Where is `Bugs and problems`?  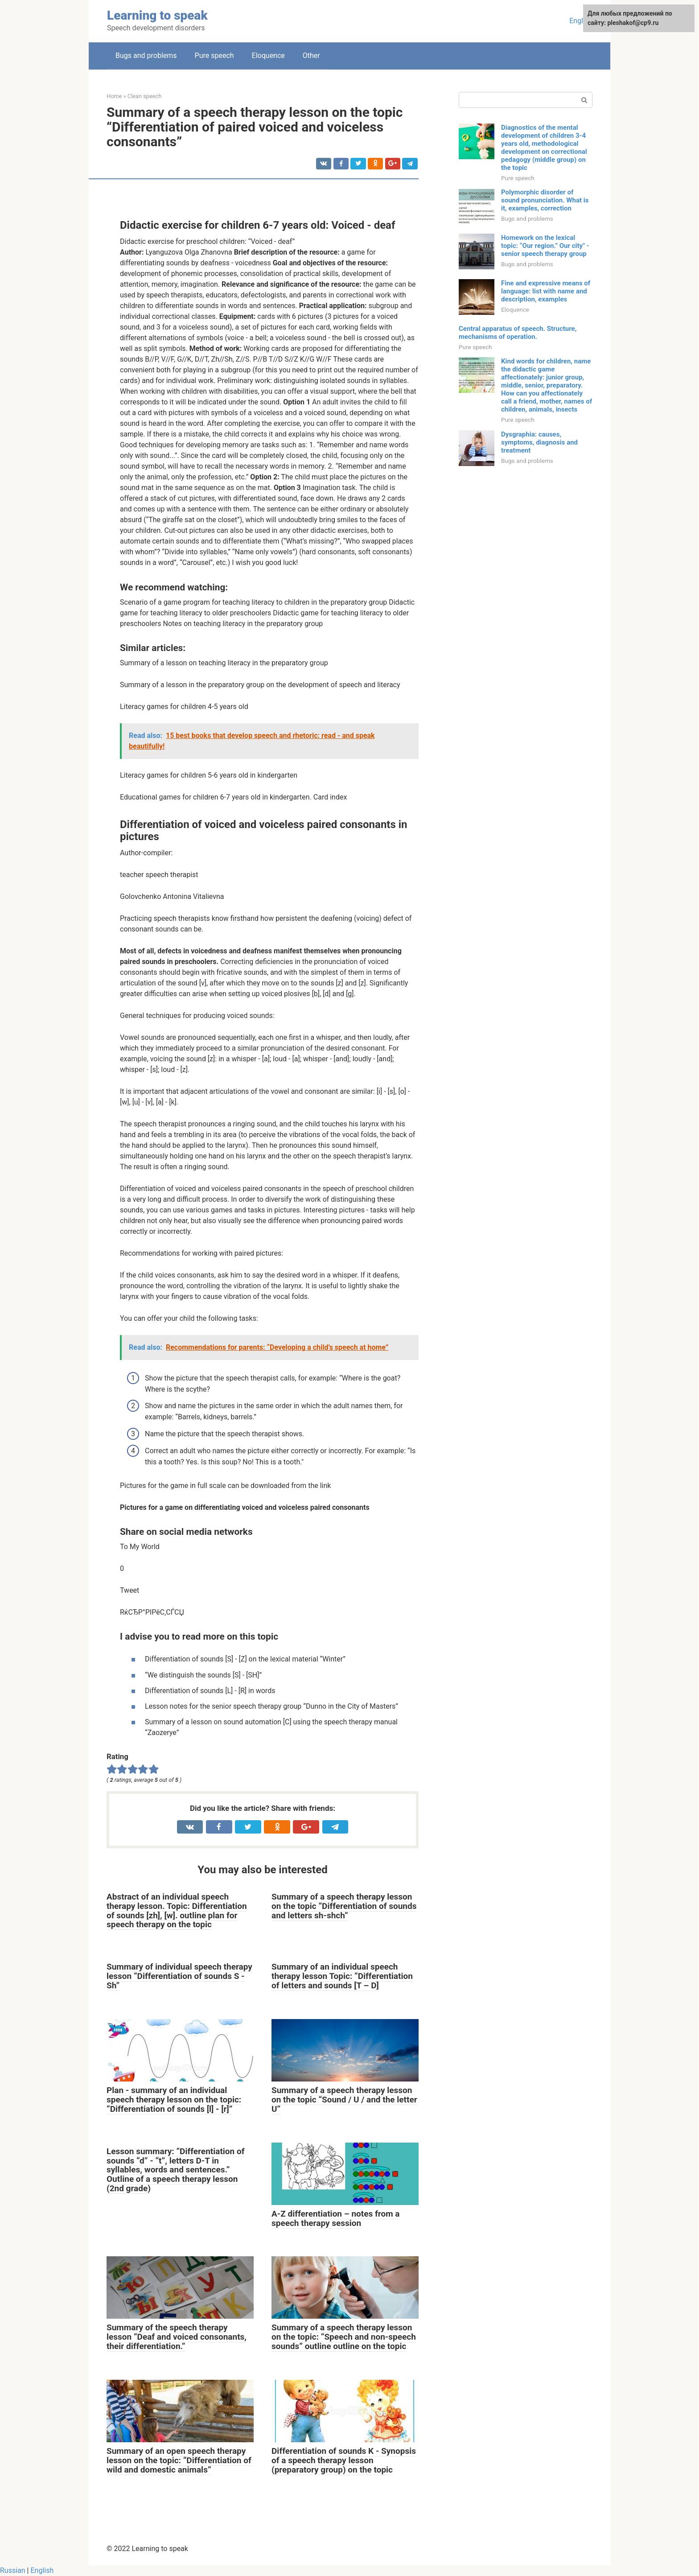
Bugs and problems is located at coordinates (146, 55).